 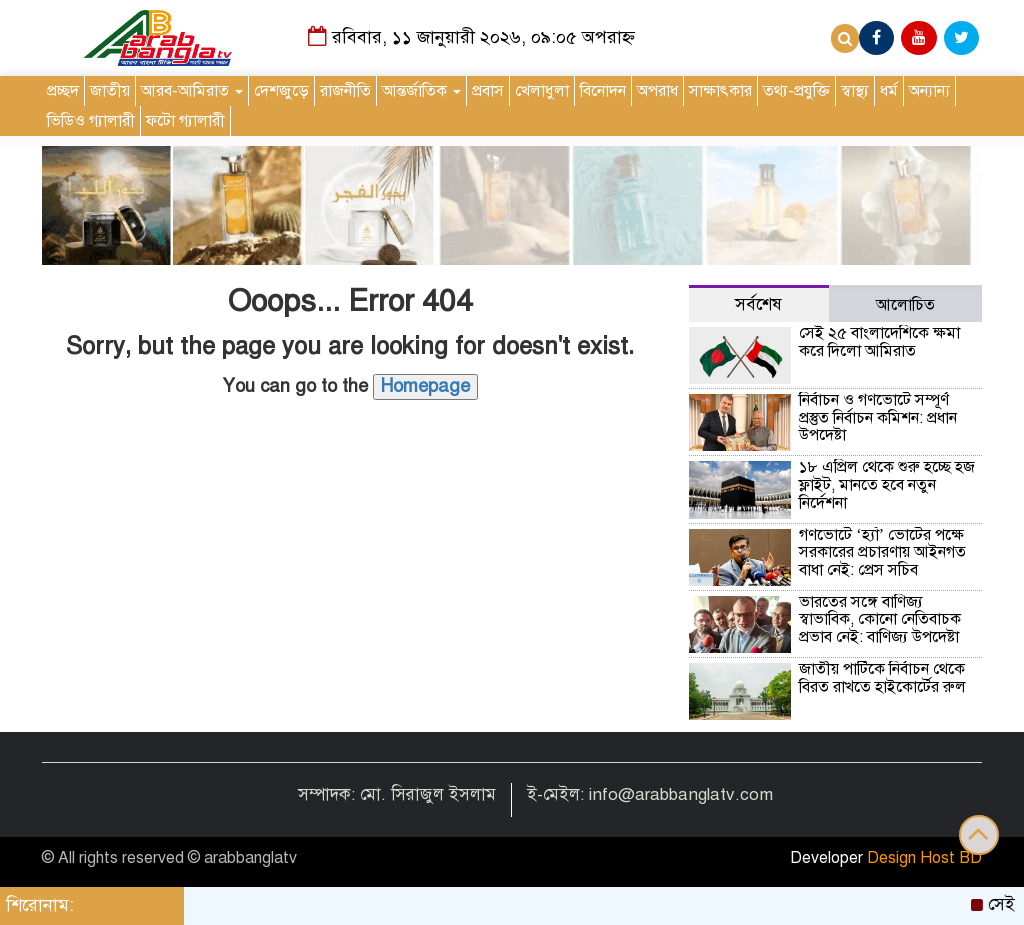 What do you see at coordinates (488, 91) in the screenshot?
I see `প্রবাস` at bounding box center [488, 91].